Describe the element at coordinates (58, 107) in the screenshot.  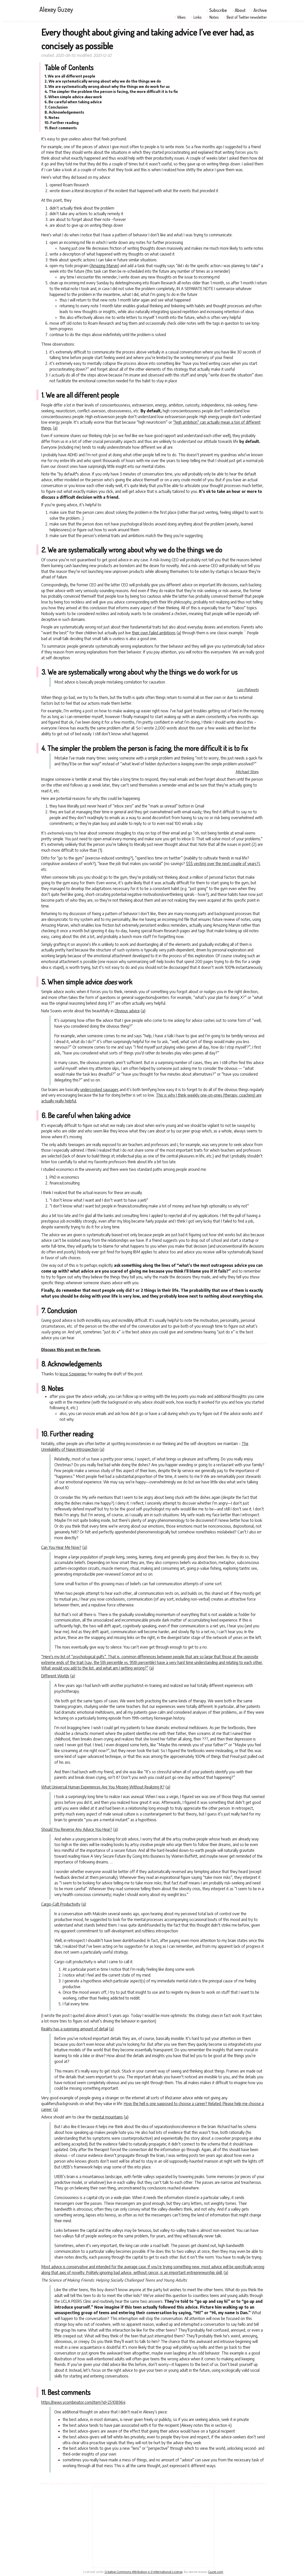
I see `Conclusion` at that location.